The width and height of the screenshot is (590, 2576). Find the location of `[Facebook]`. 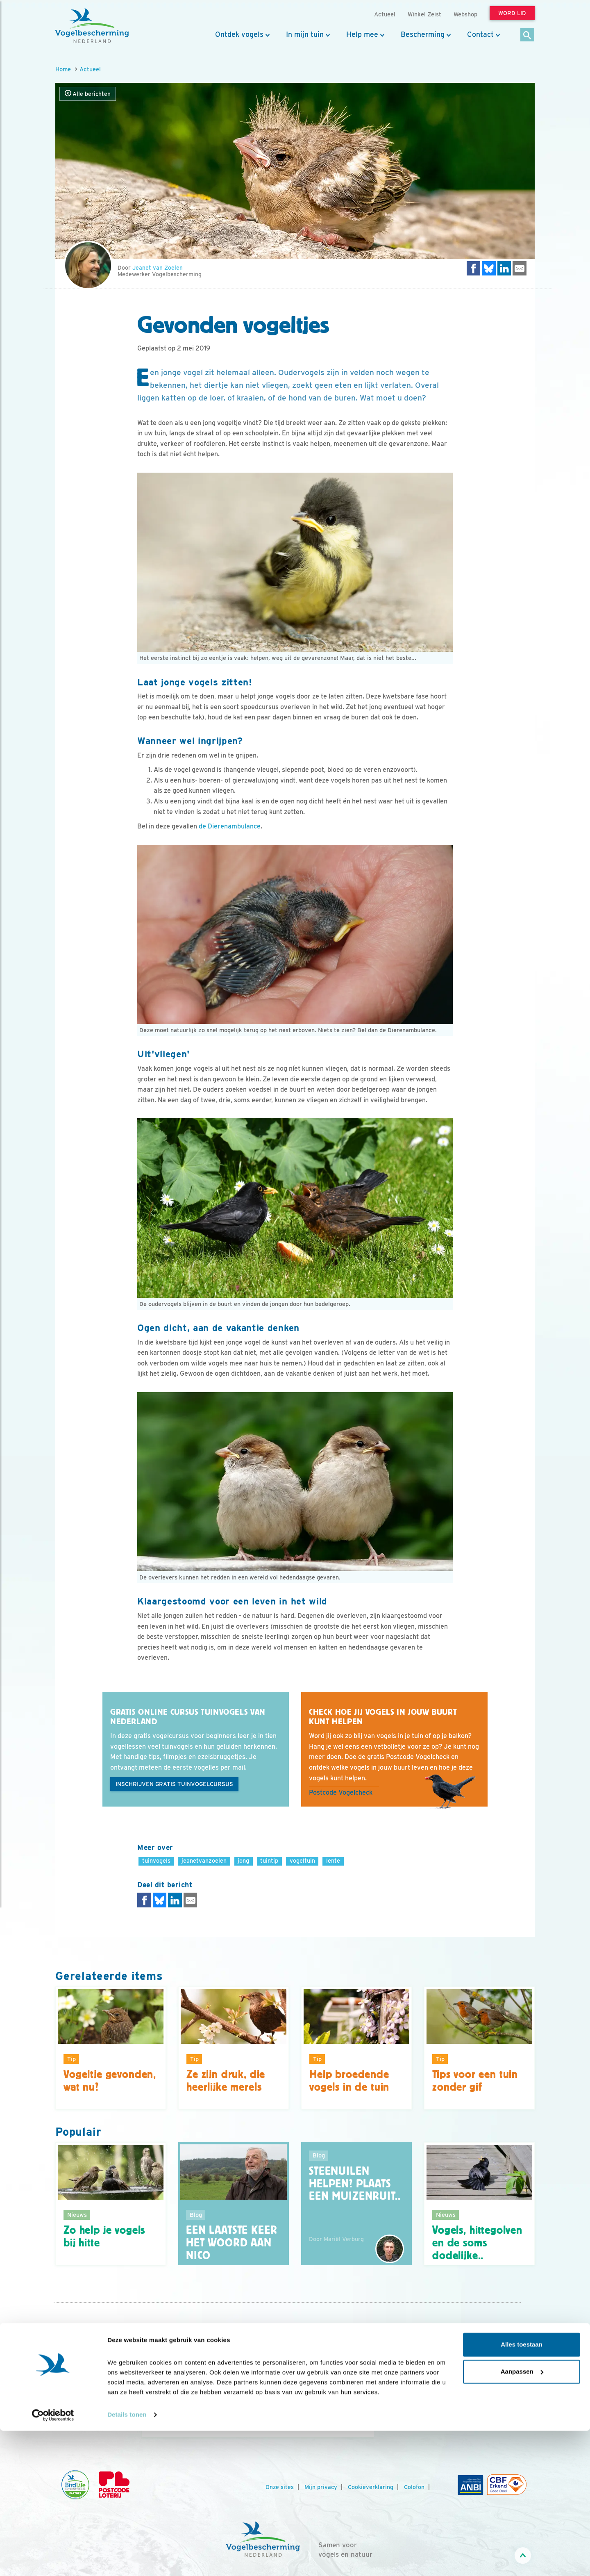

[Facebook] is located at coordinates (427, 2414).